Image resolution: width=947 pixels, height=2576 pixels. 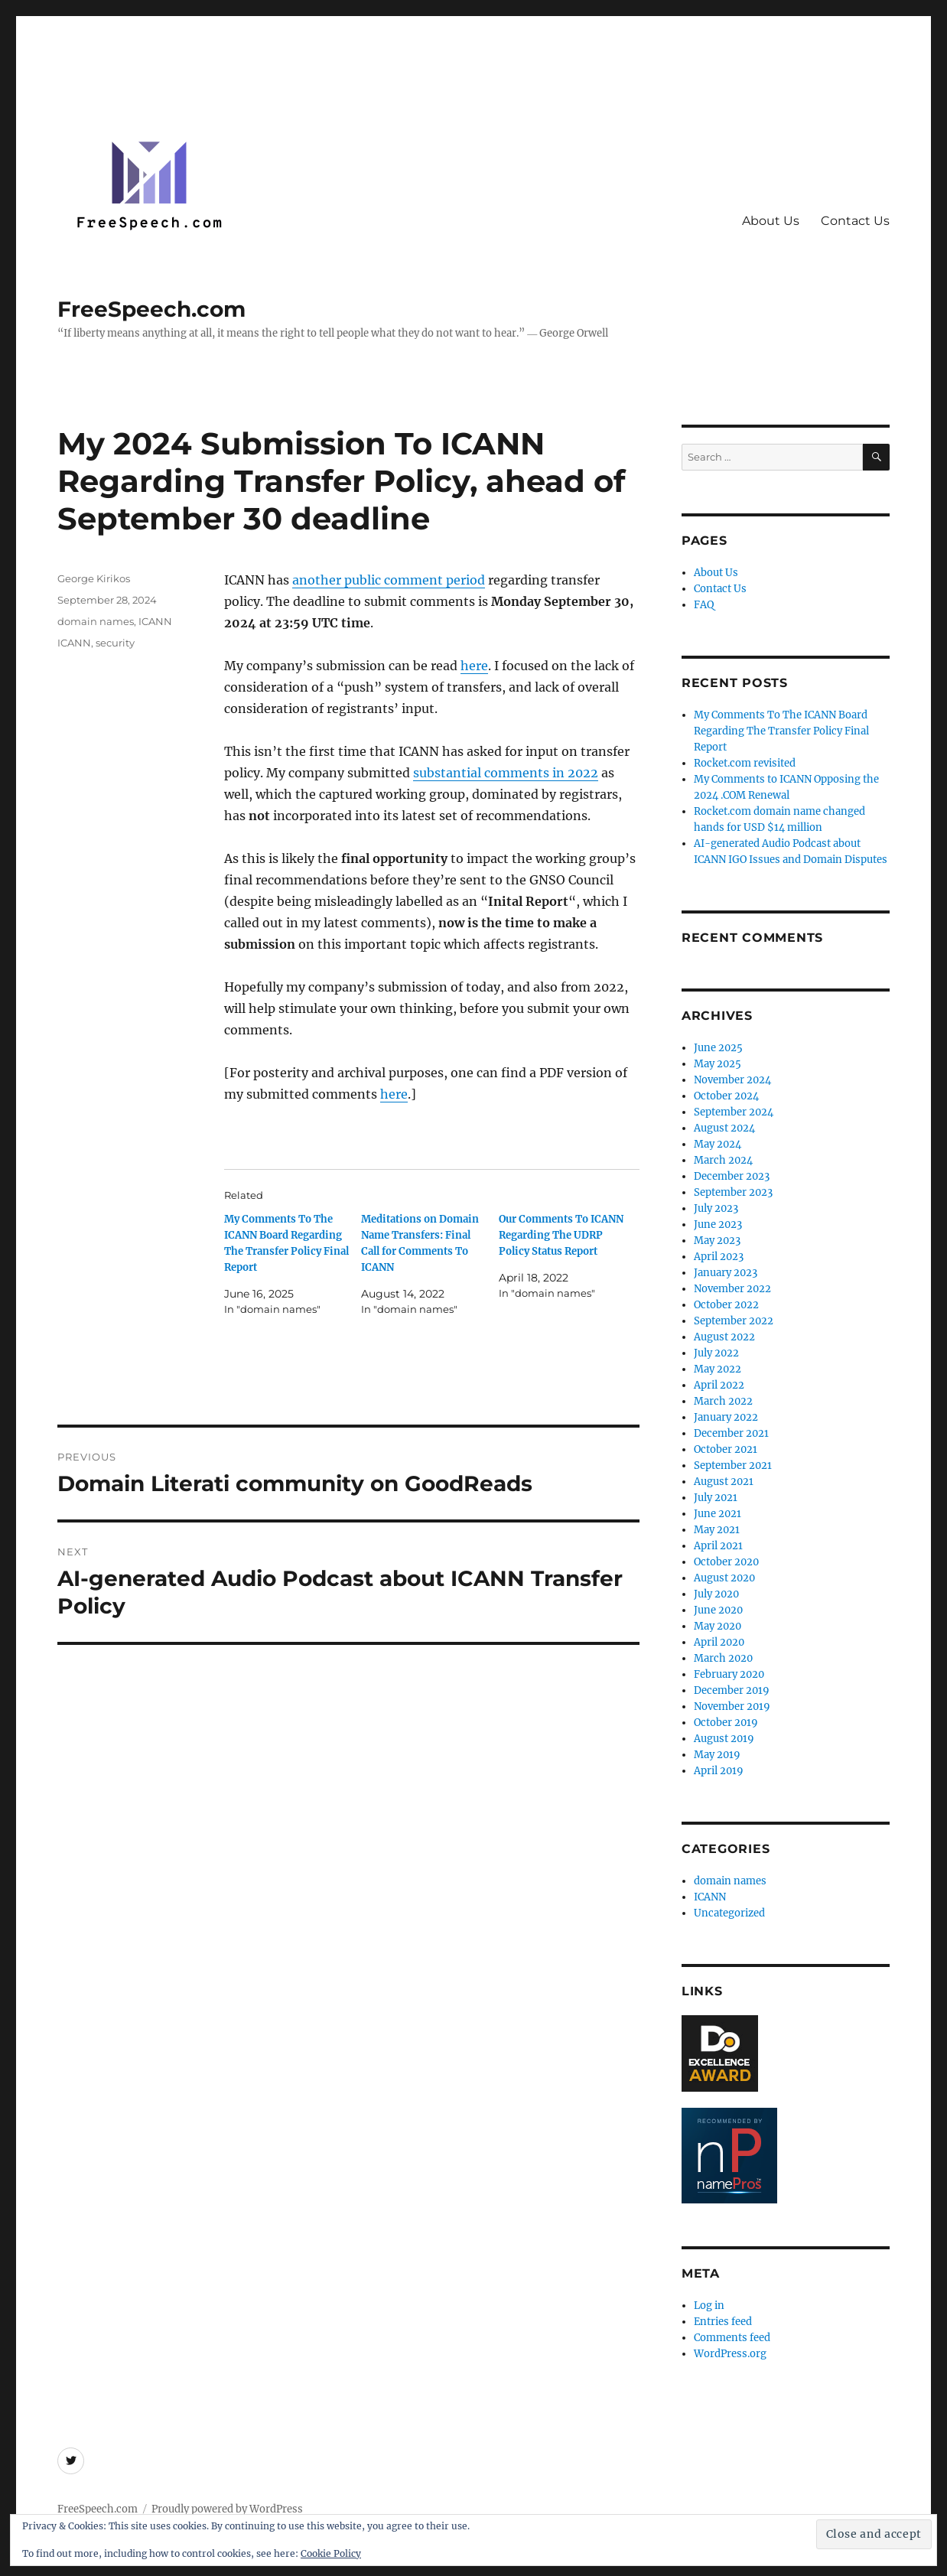 I want to click on September 2022, so click(x=733, y=1320).